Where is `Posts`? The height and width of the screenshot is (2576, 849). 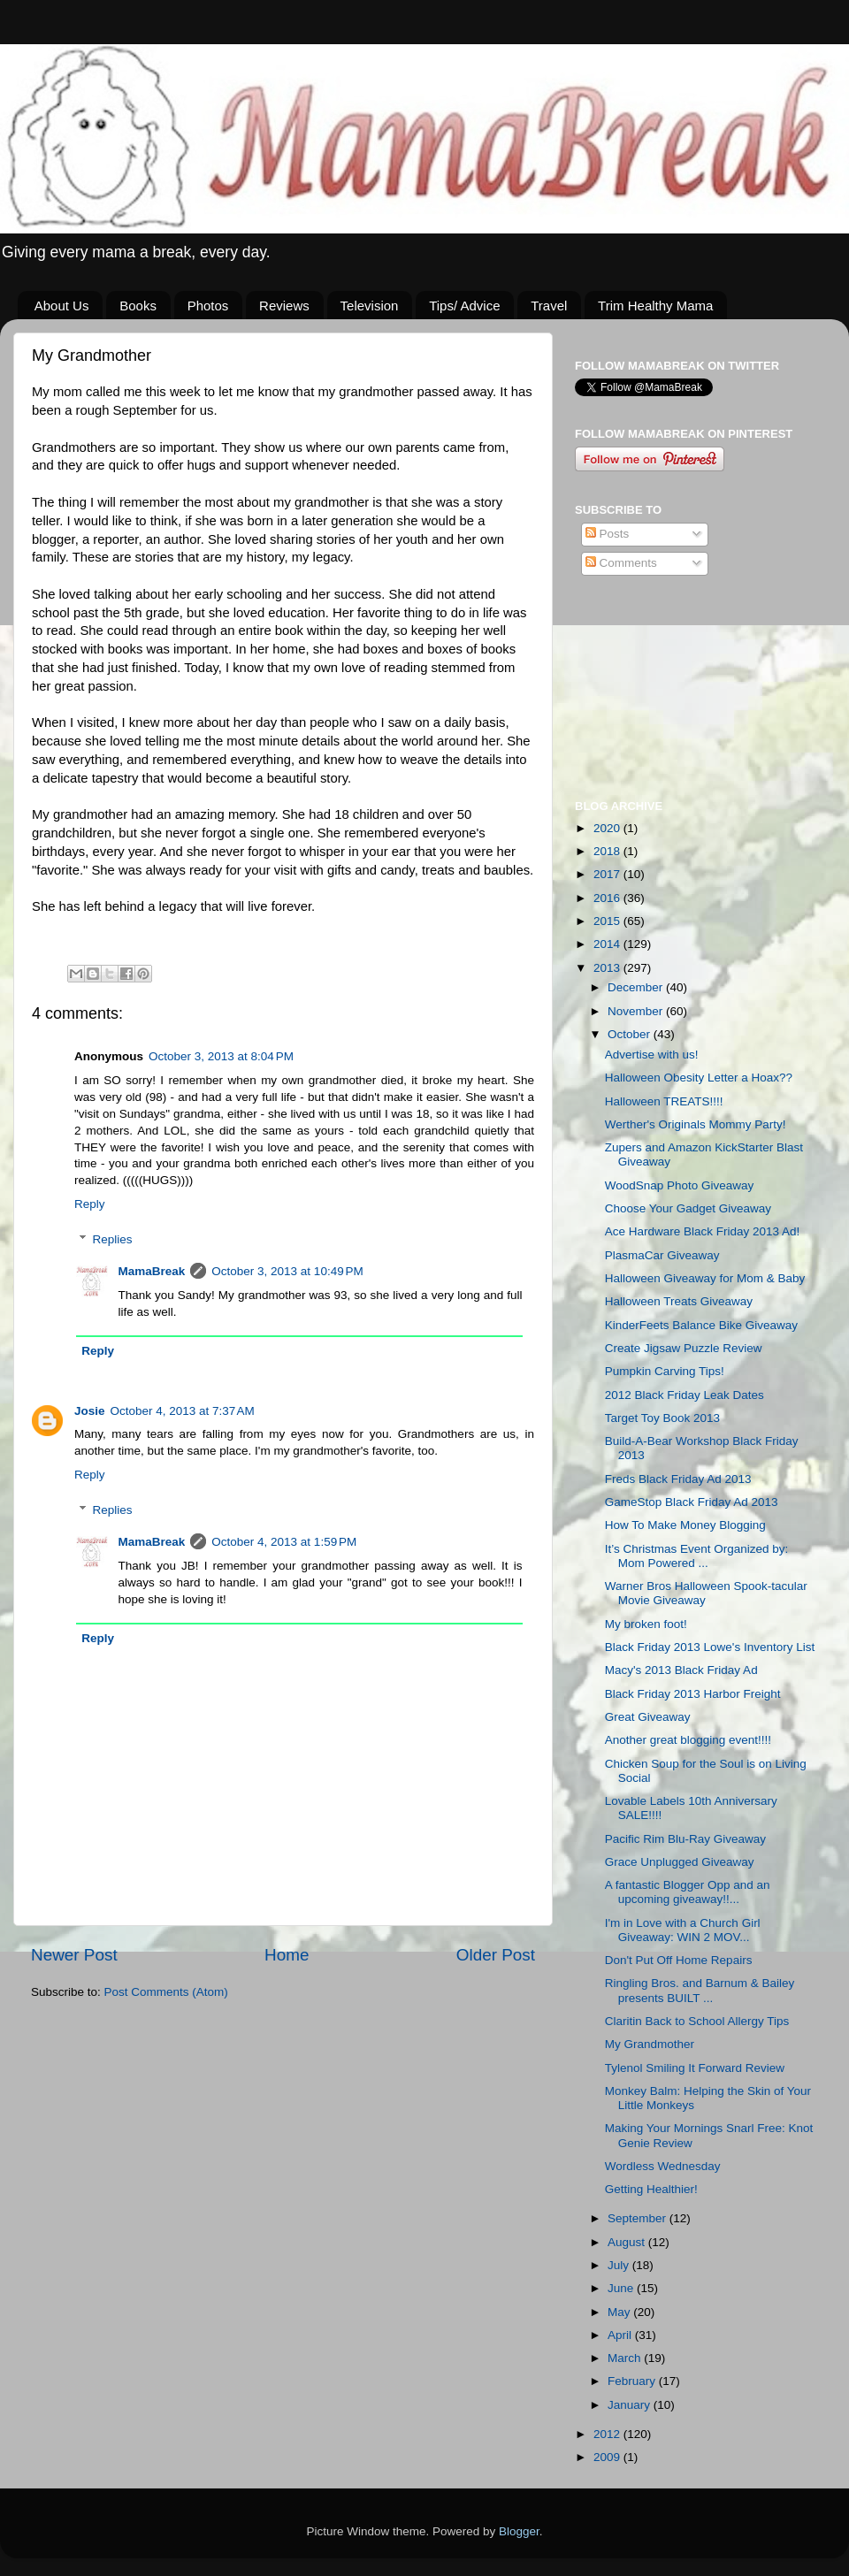
Posts is located at coordinates (607, 533).